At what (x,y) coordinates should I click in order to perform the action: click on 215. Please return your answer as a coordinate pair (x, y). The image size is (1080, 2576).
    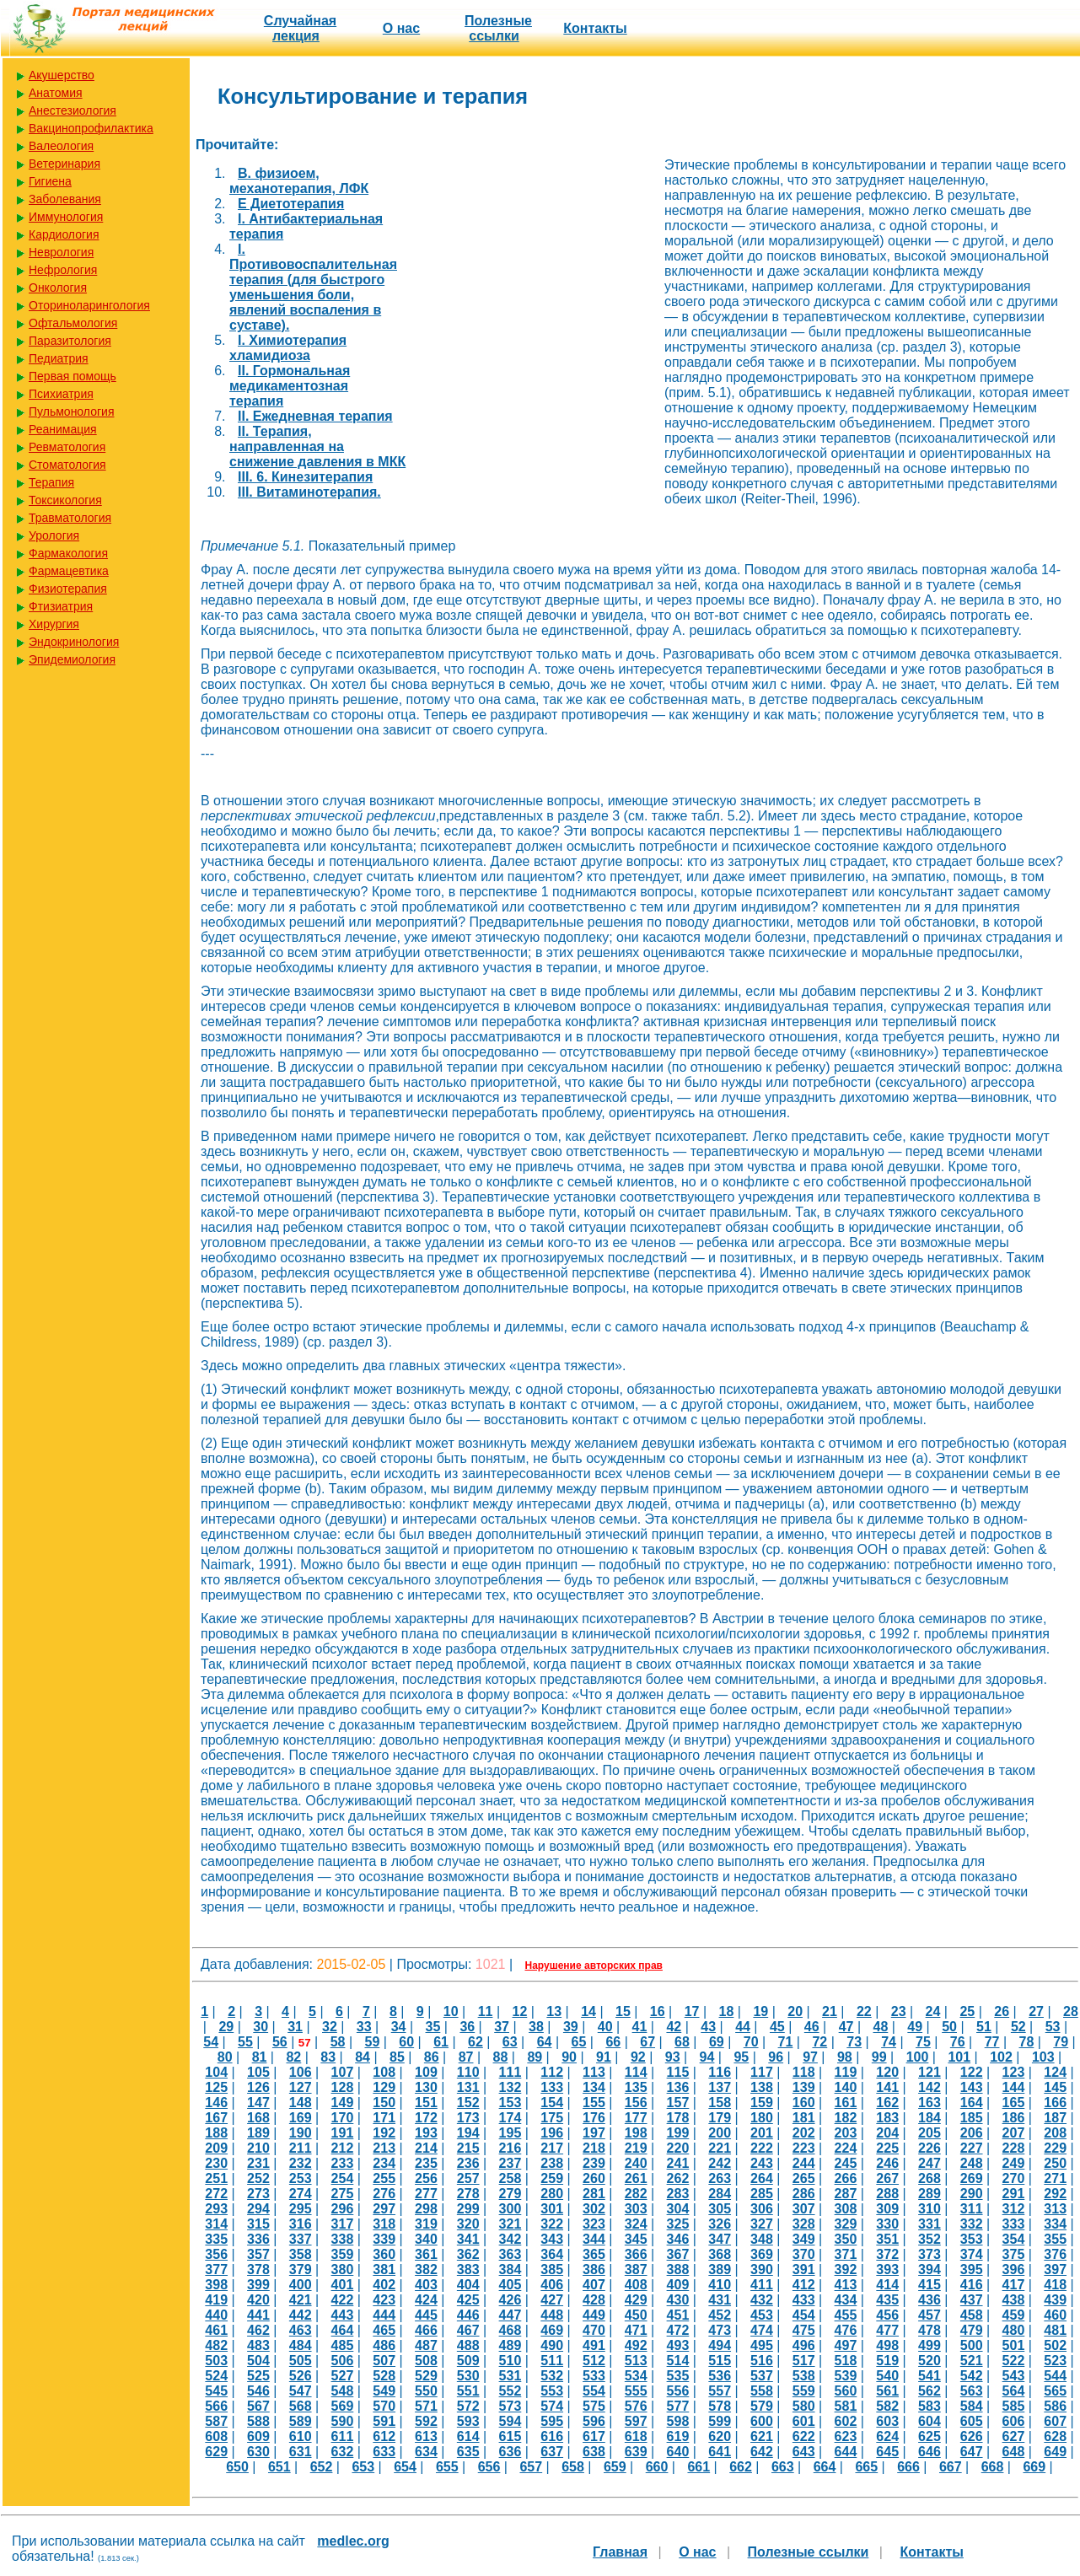
    Looking at the image, I should click on (468, 2148).